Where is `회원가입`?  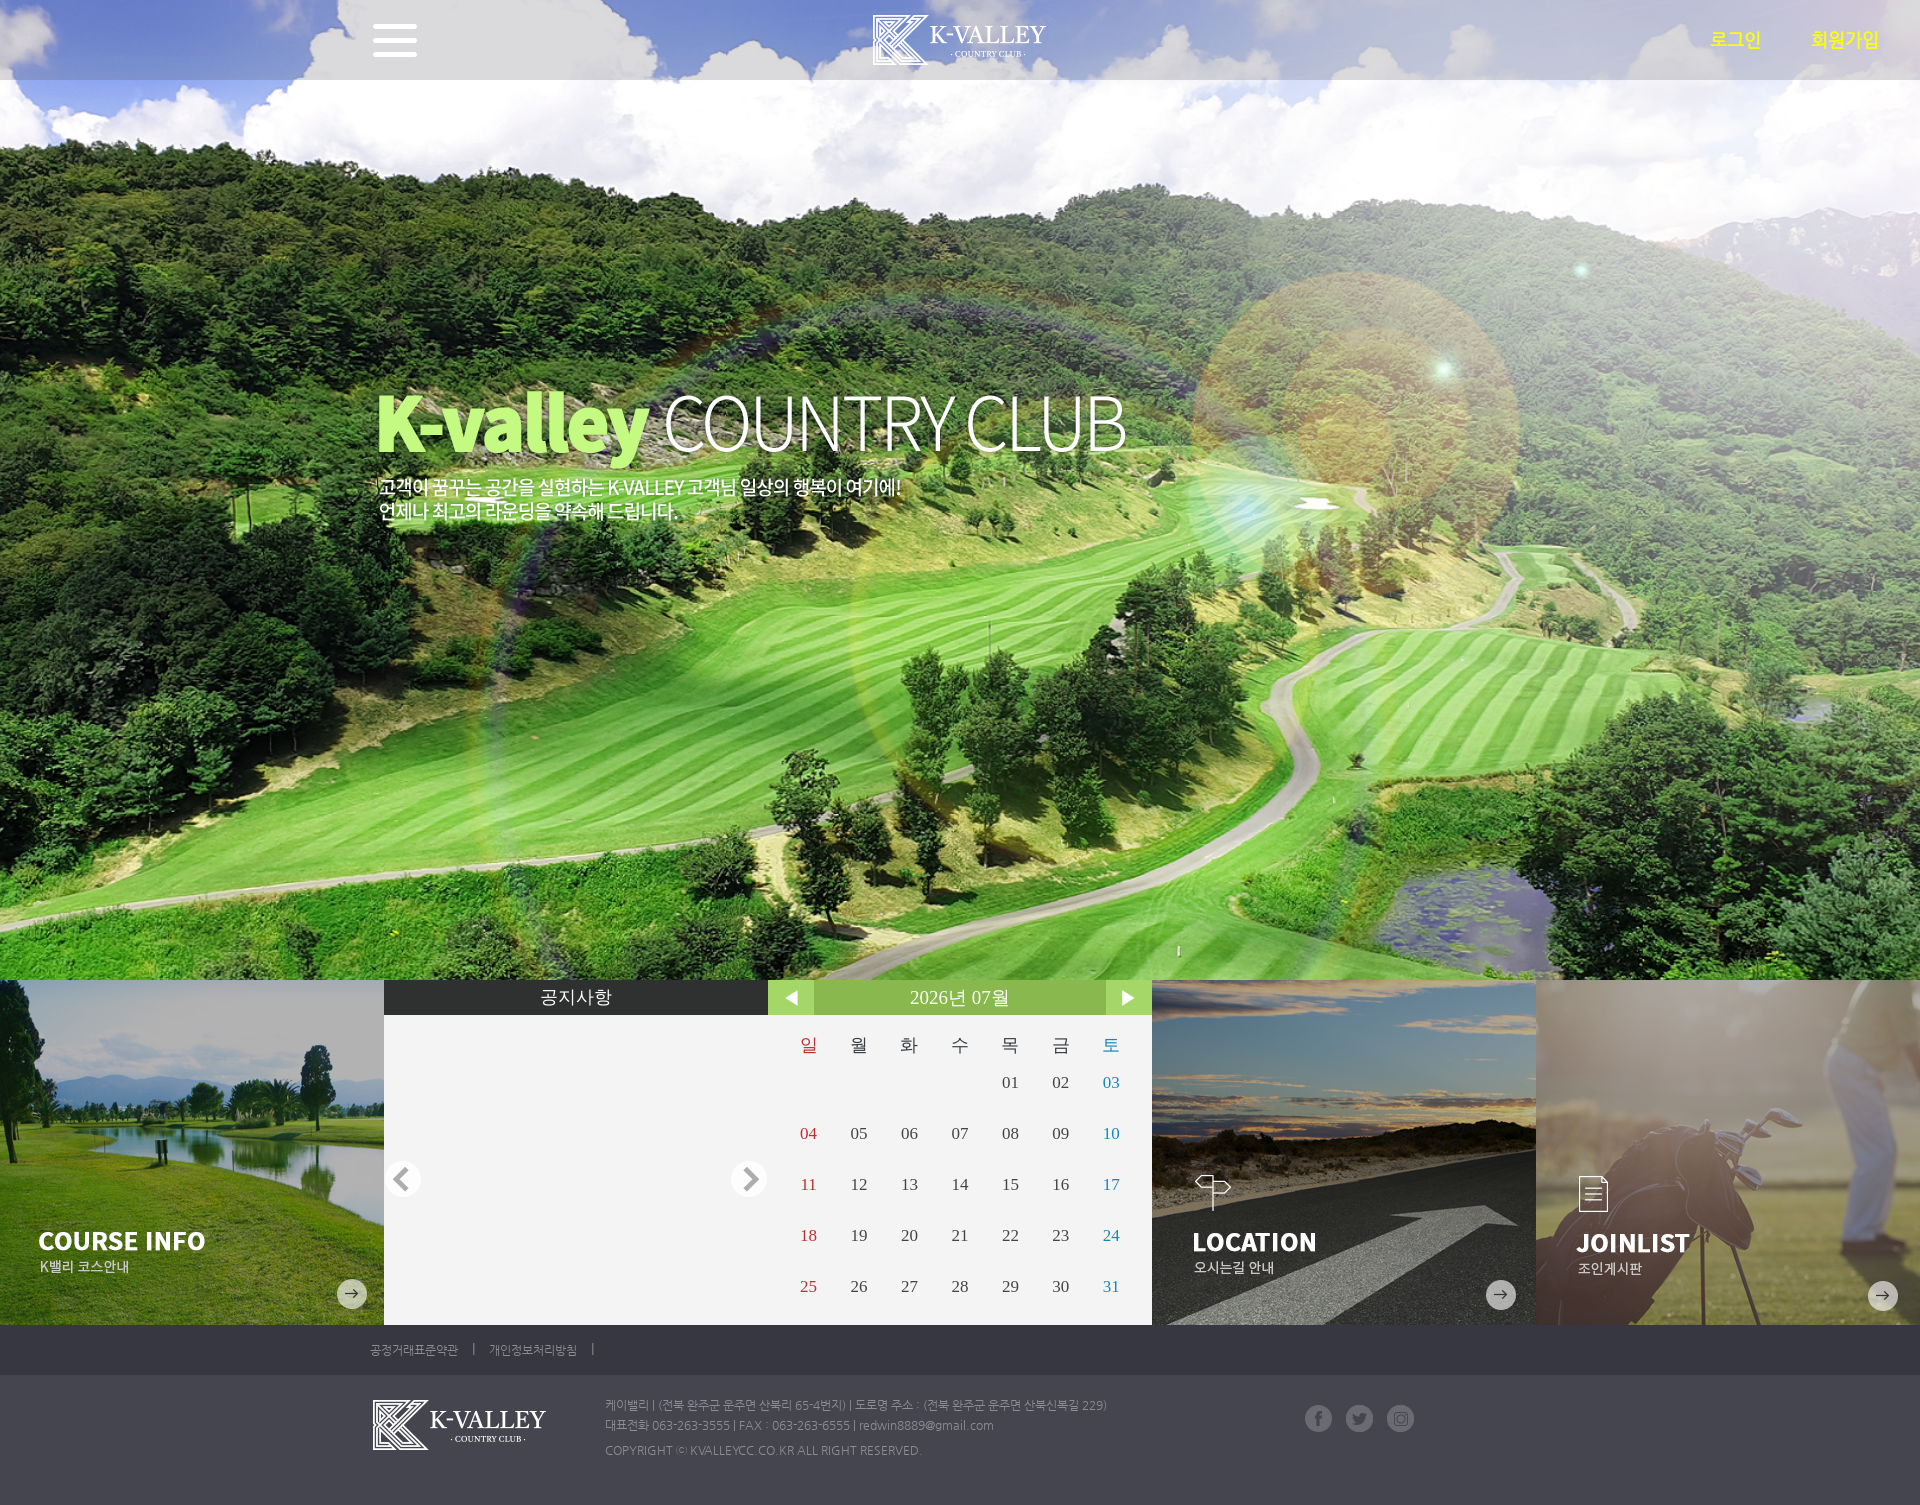 회원가입 is located at coordinates (1845, 39).